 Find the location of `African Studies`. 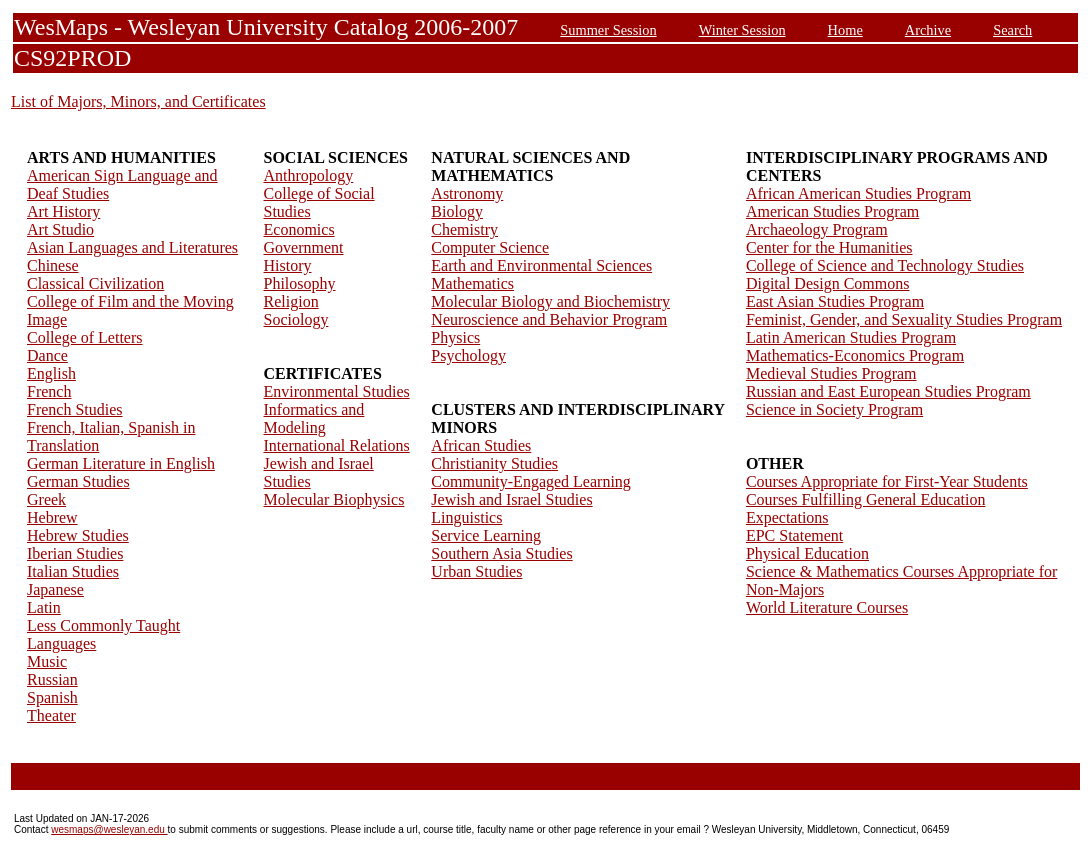

African Studies is located at coordinates (481, 445).